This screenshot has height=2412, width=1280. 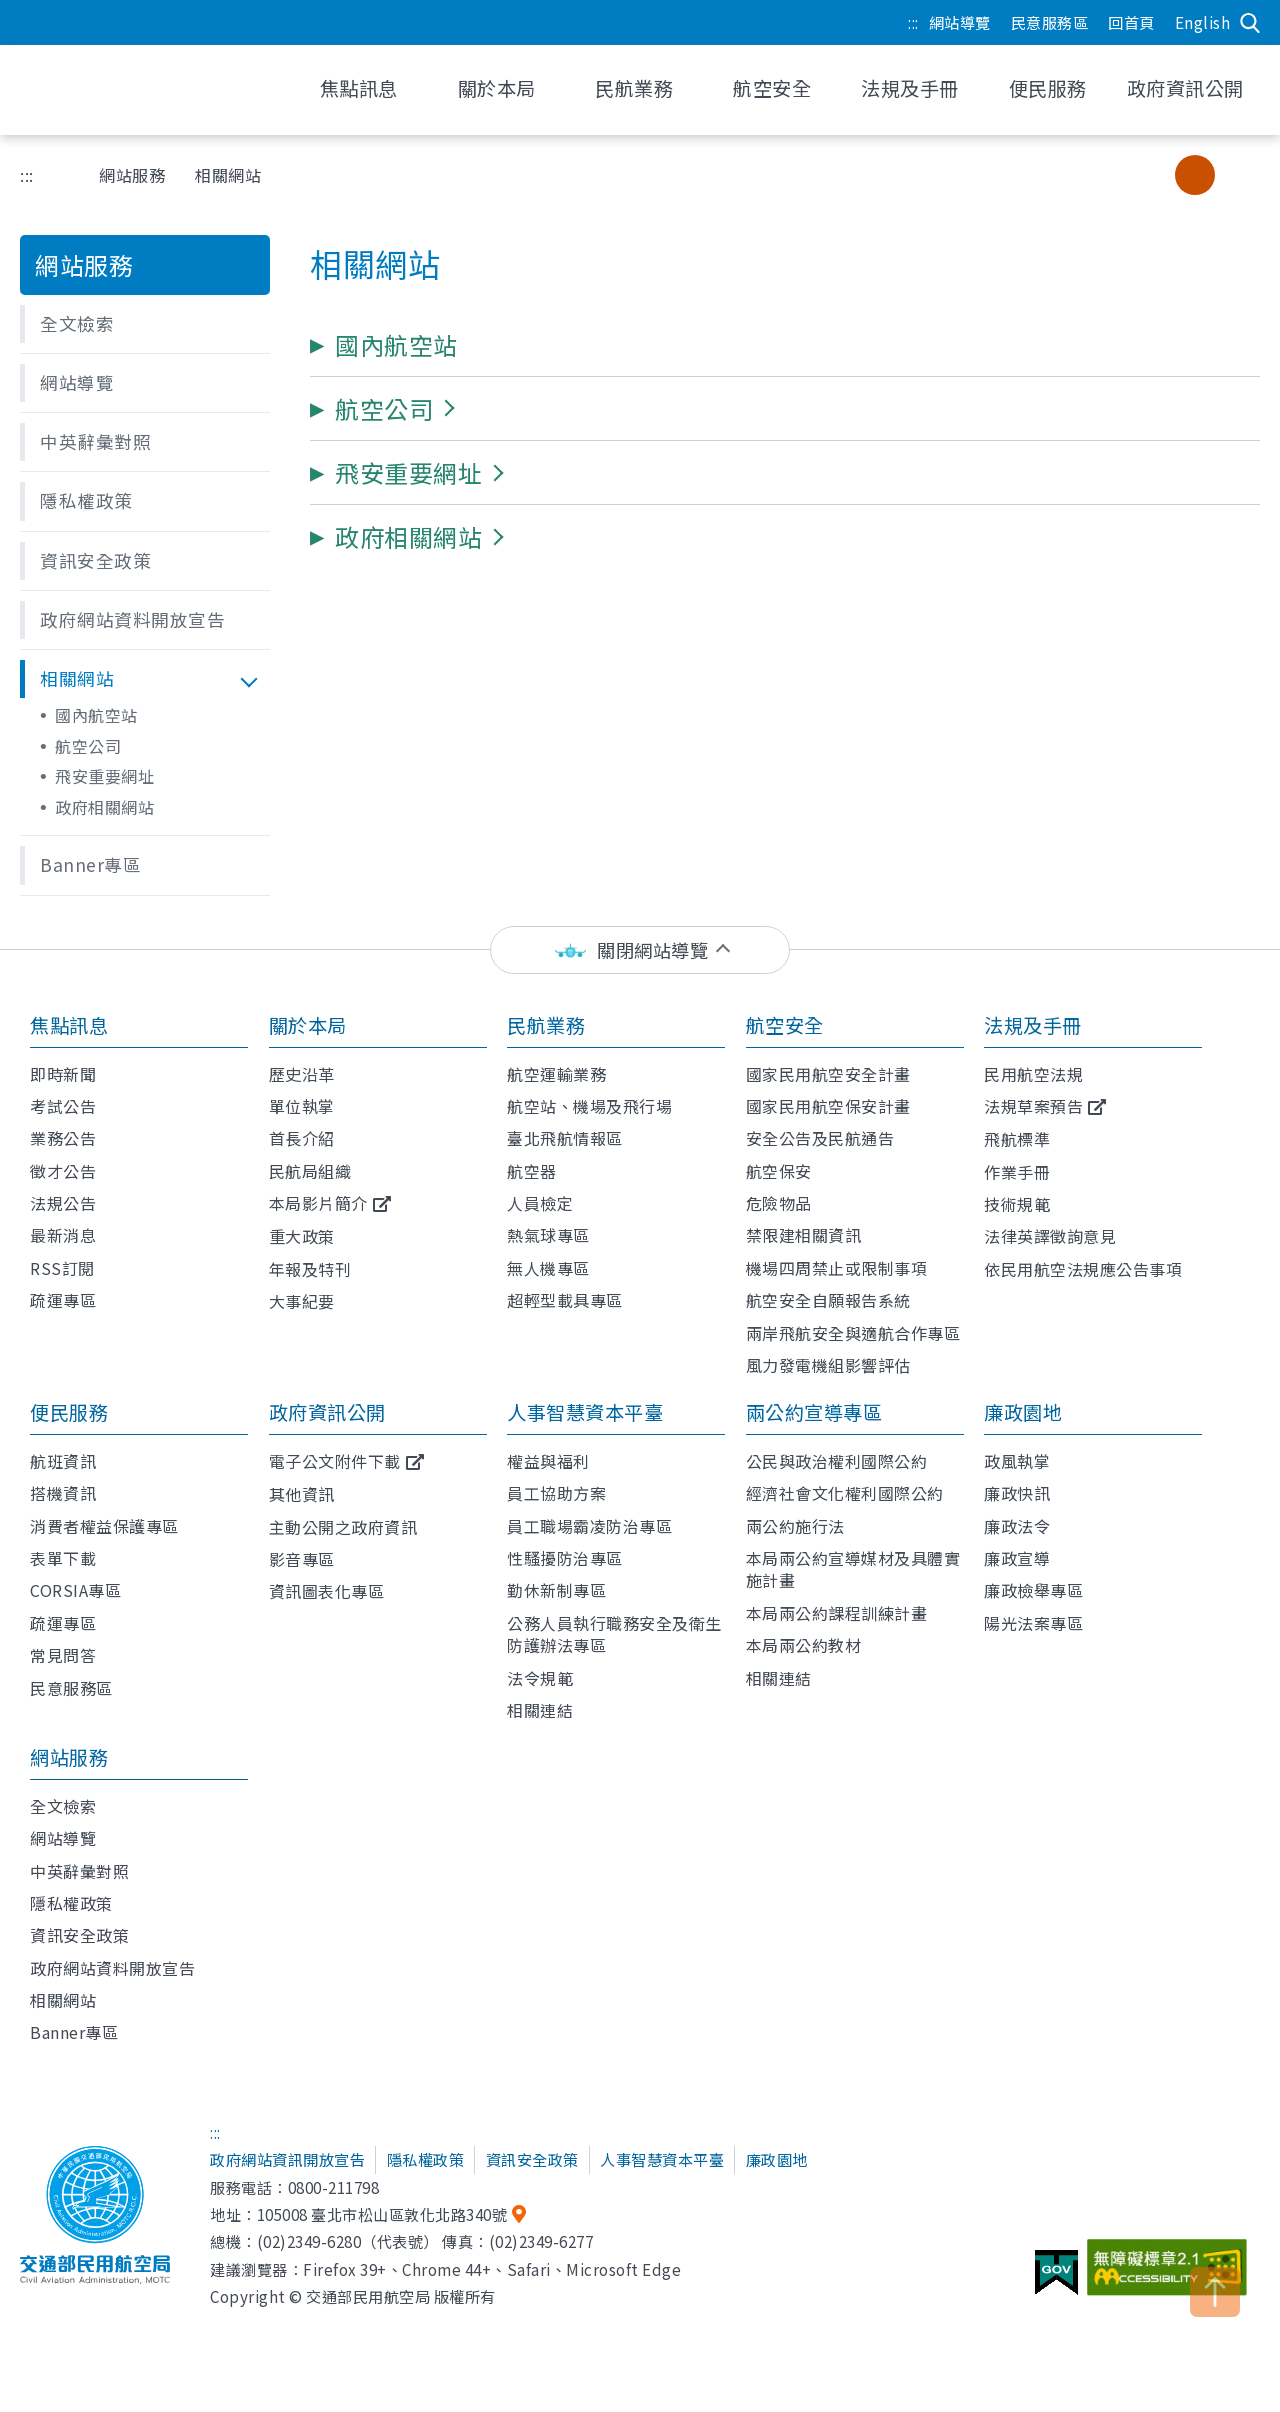 I want to click on 兩公約施行法, so click(x=795, y=1526).